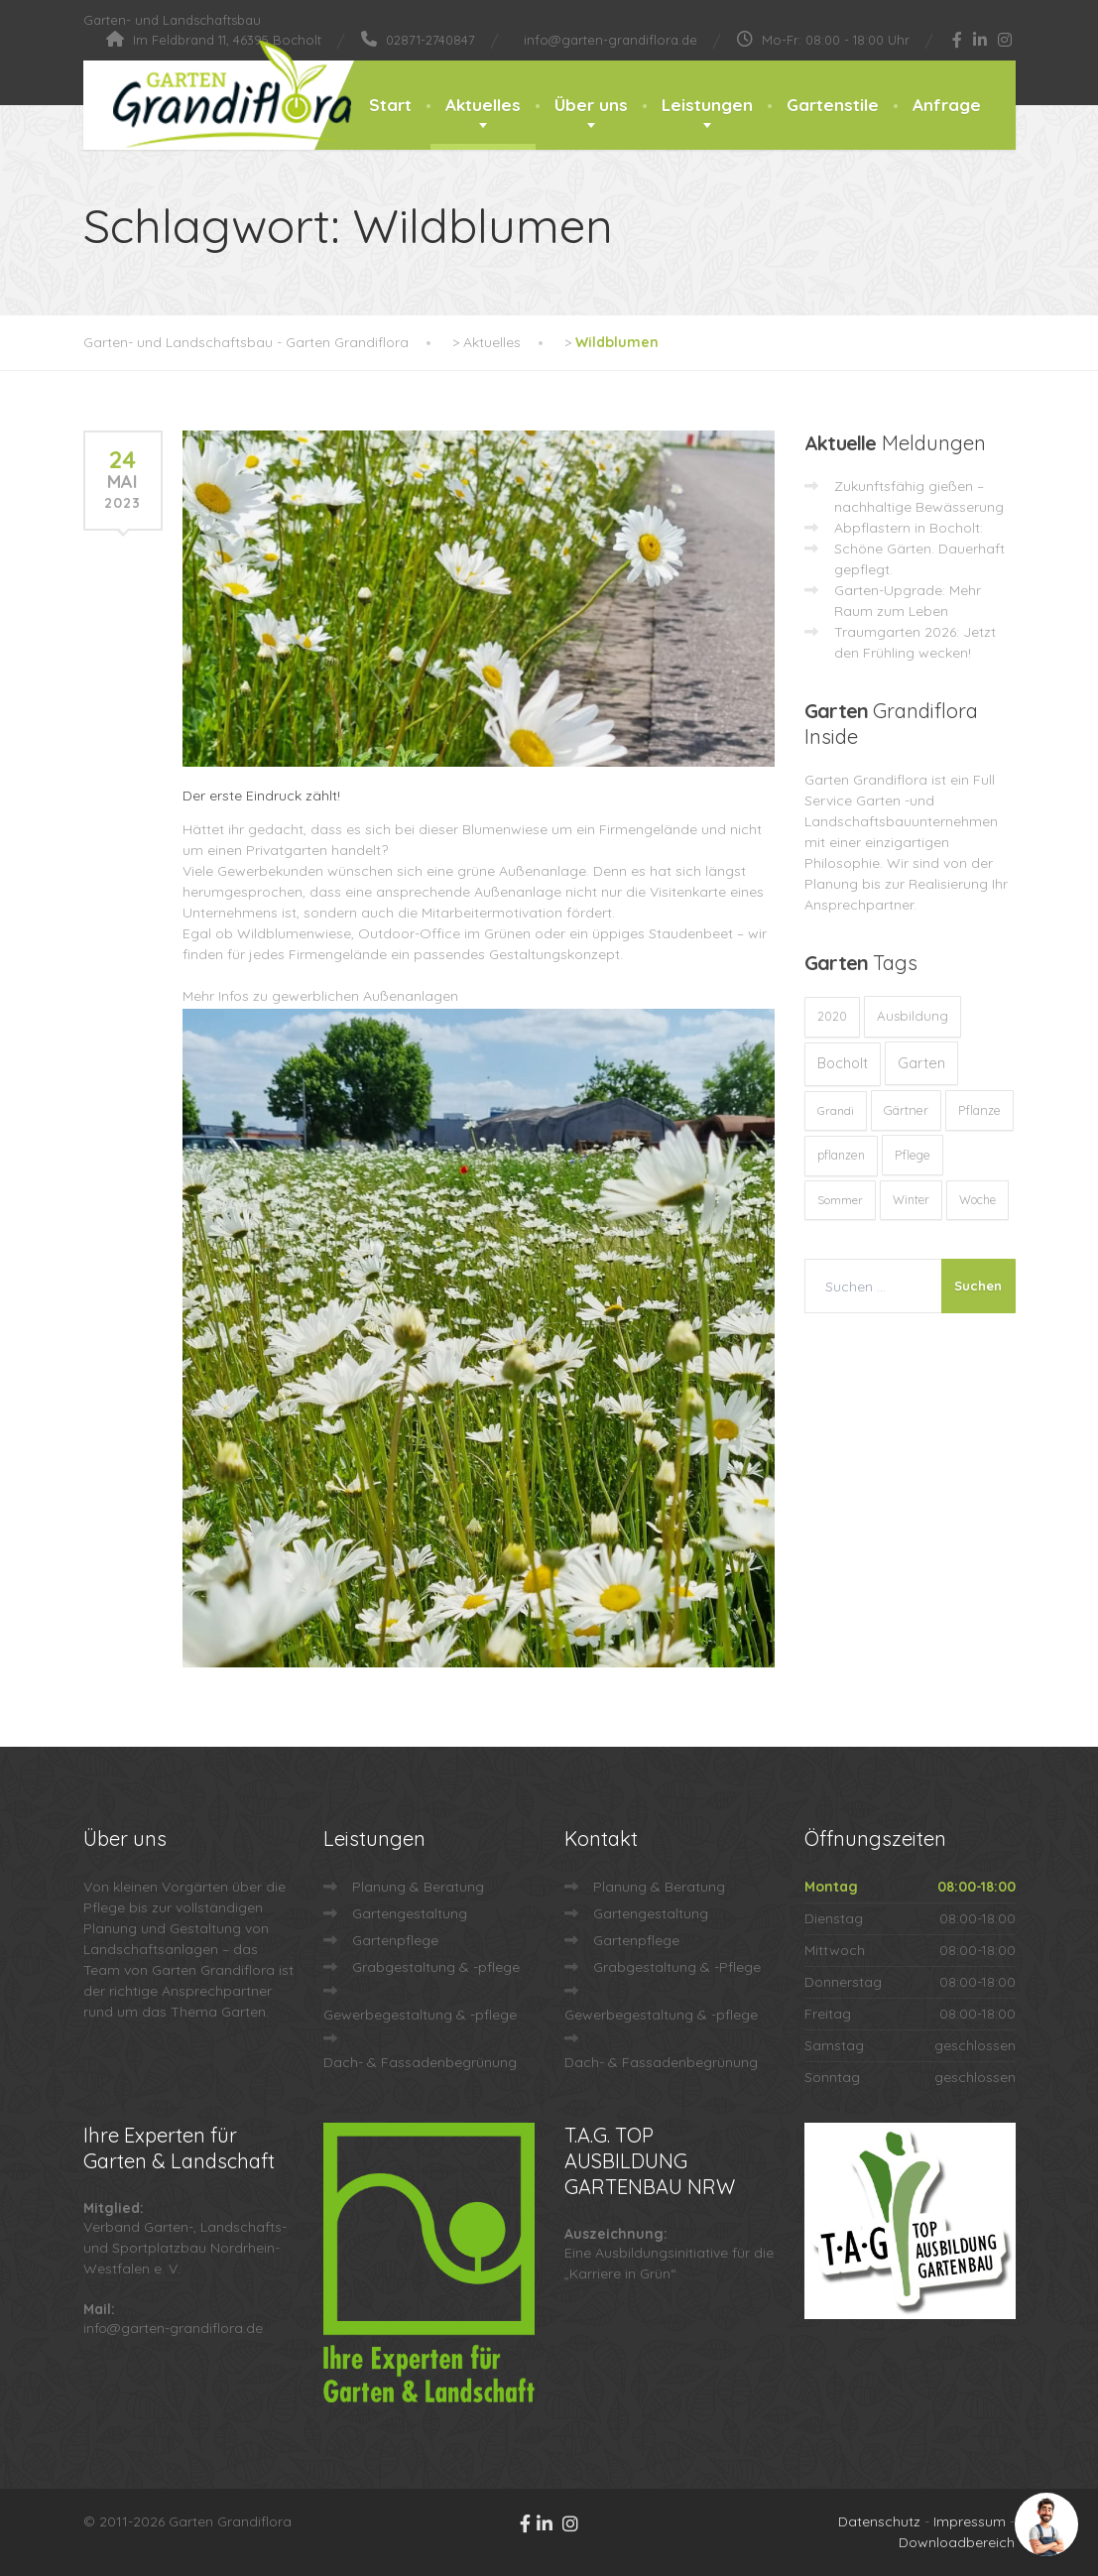  I want to click on Garten [Garten (72 Einträge)], so click(921, 1062).